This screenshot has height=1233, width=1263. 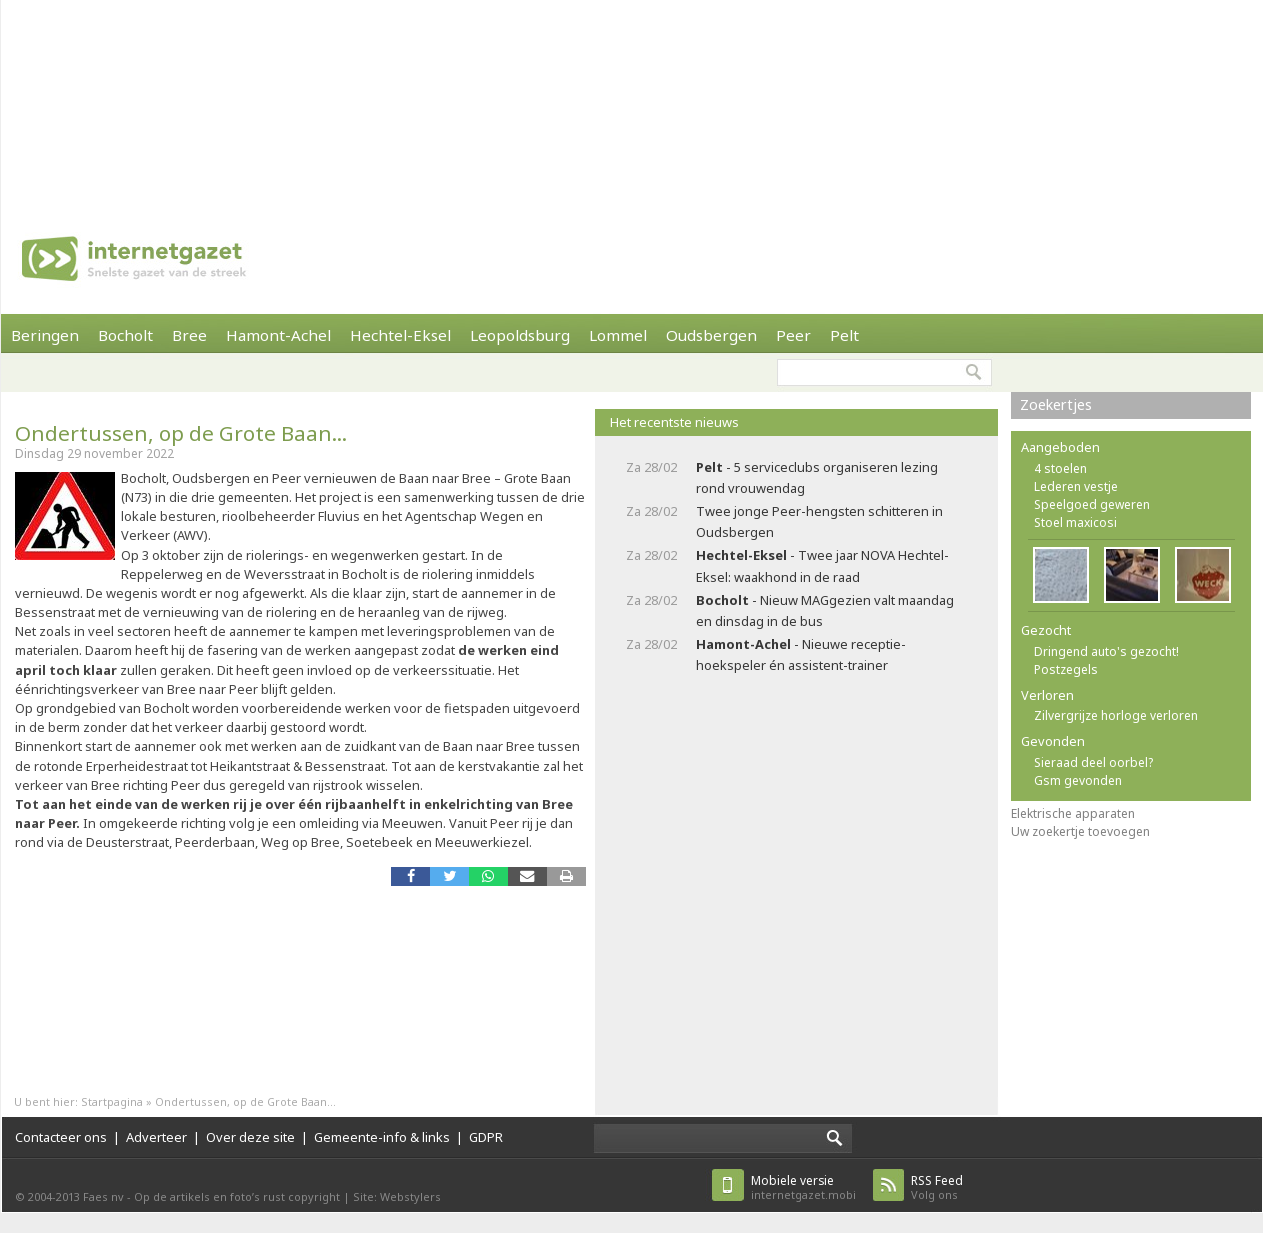 What do you see at coordinates (793, 335) in the screenshot?
I see `Peer` at bounding box center [793, 335].